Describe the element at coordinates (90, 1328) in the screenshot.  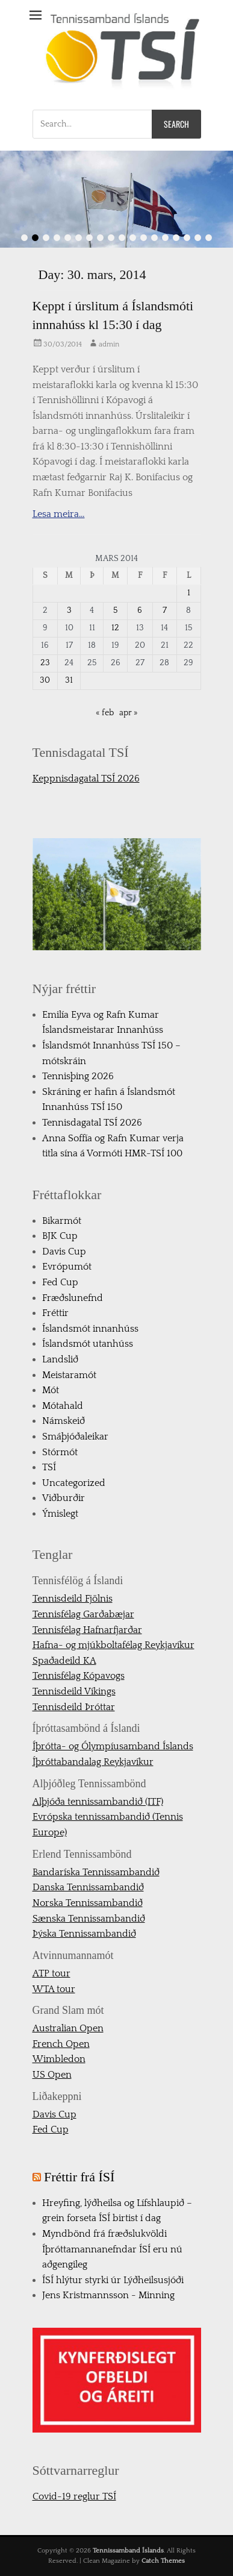
I see `Íslandsmót innanhúss` at that location.